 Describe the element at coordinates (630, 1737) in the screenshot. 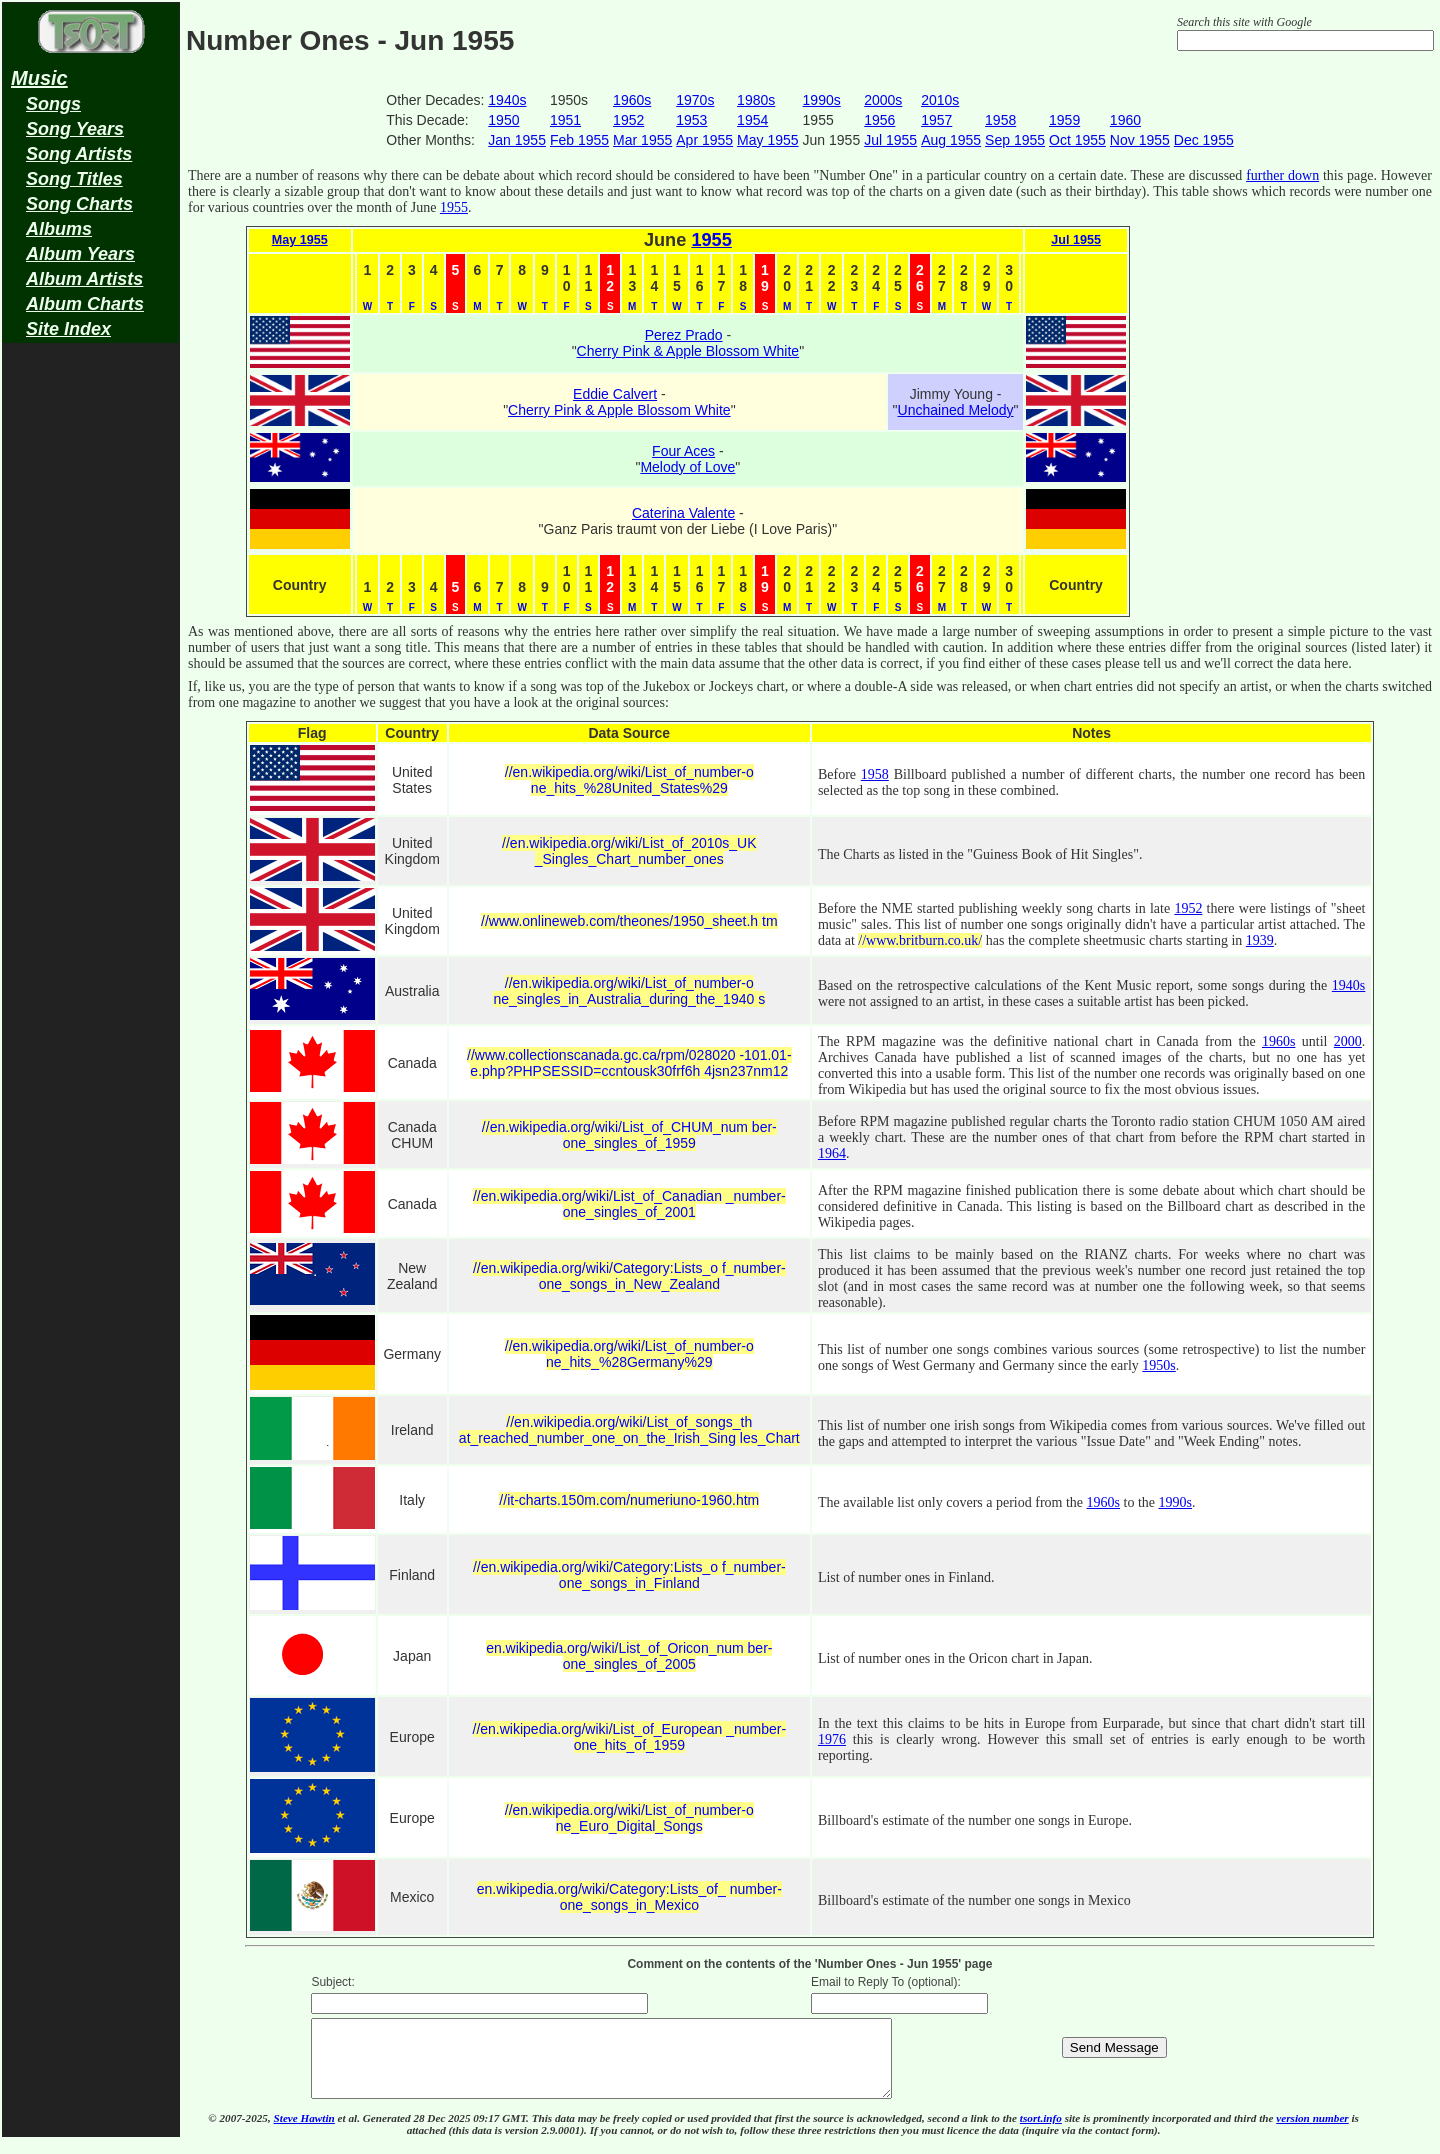

I see `//en.wikipedia.org/wiki/List_of_European _number-one_hits_of_1959` at that location.